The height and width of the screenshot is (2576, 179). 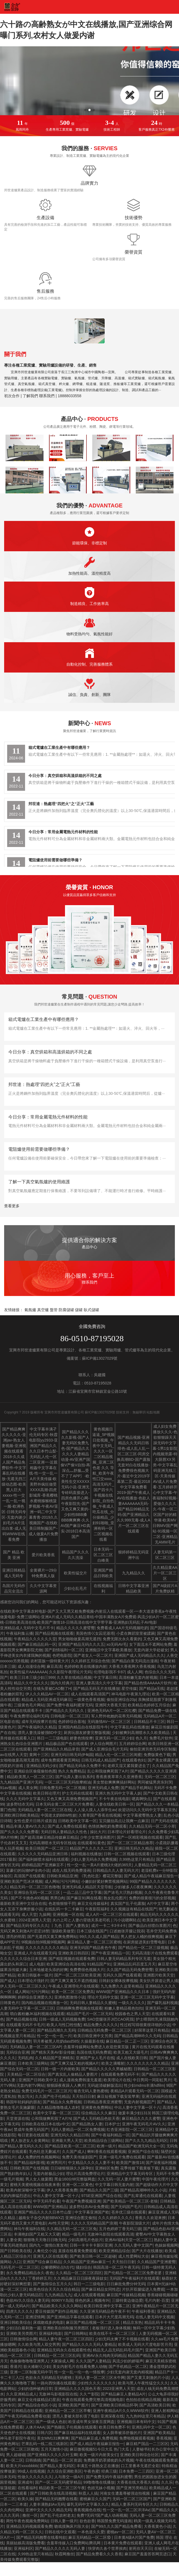 I want to click on 国产精品福利影视, so click(x=29, y=2162).